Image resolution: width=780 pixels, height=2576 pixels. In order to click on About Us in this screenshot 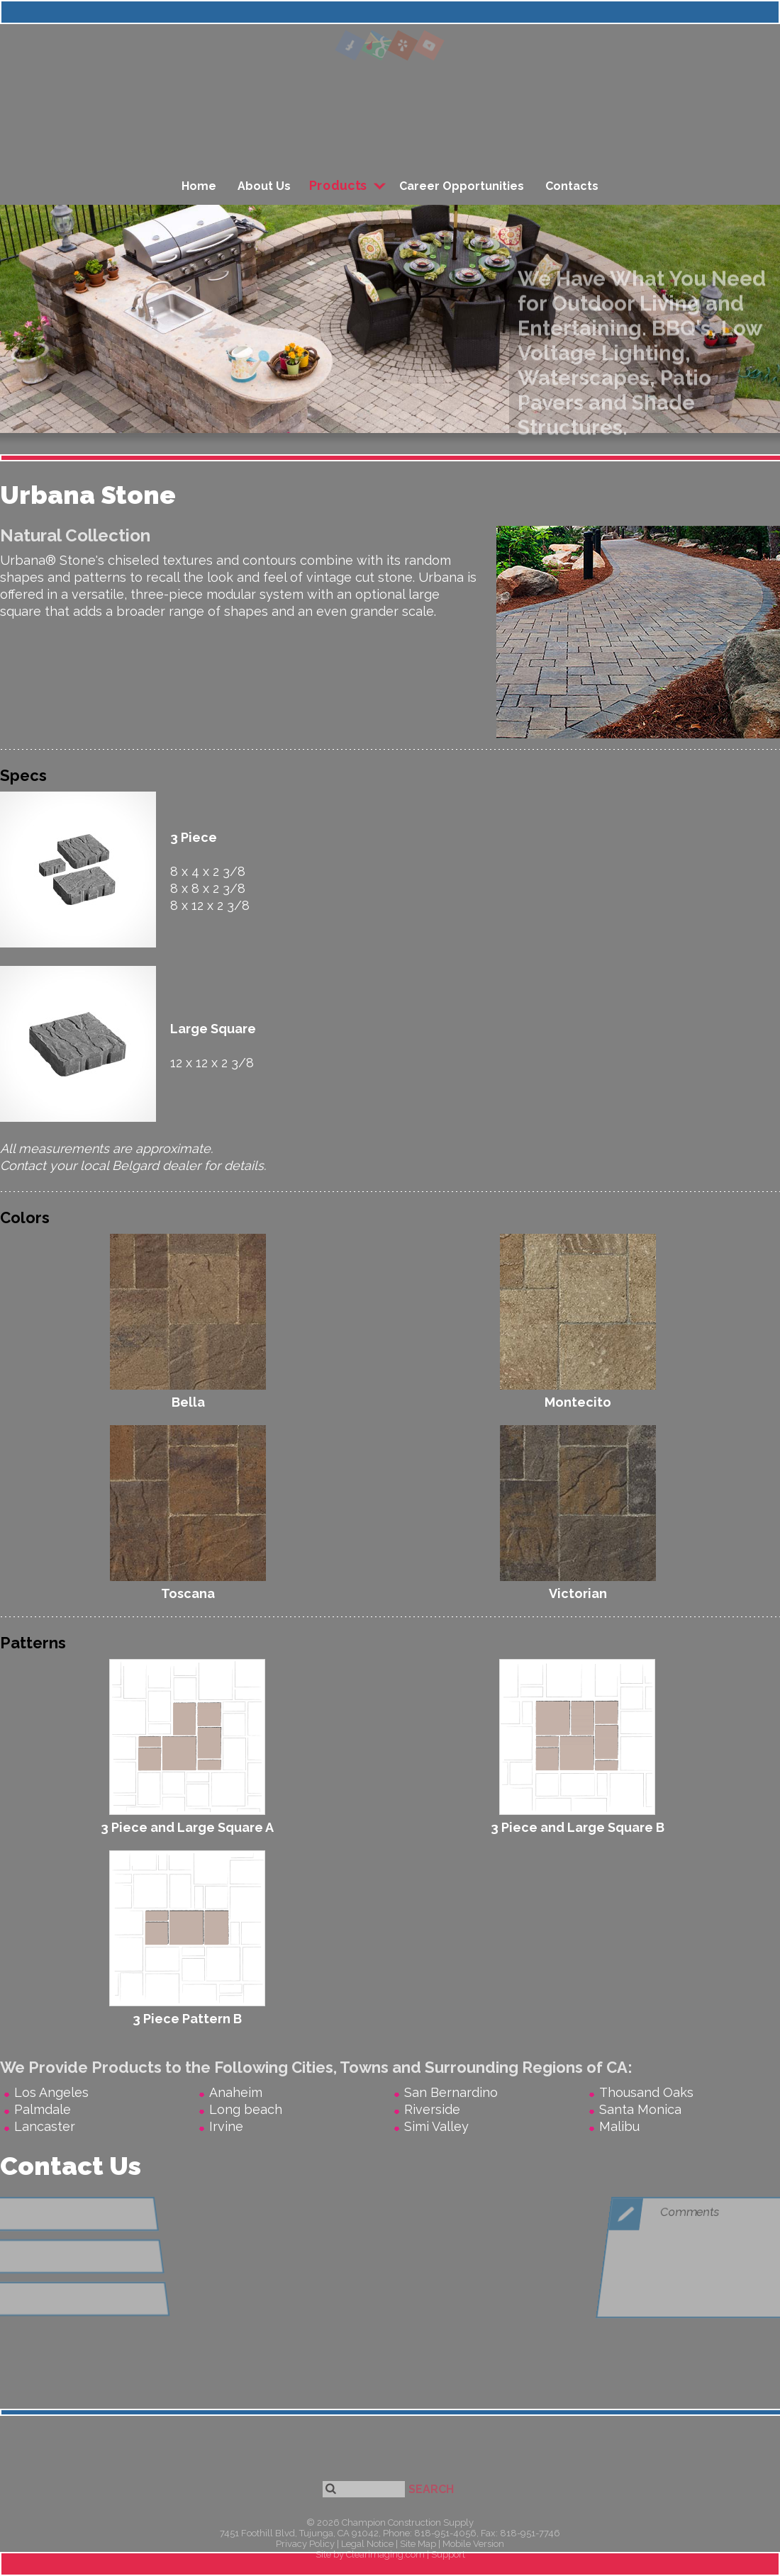, I will do `click(264, 186)`.